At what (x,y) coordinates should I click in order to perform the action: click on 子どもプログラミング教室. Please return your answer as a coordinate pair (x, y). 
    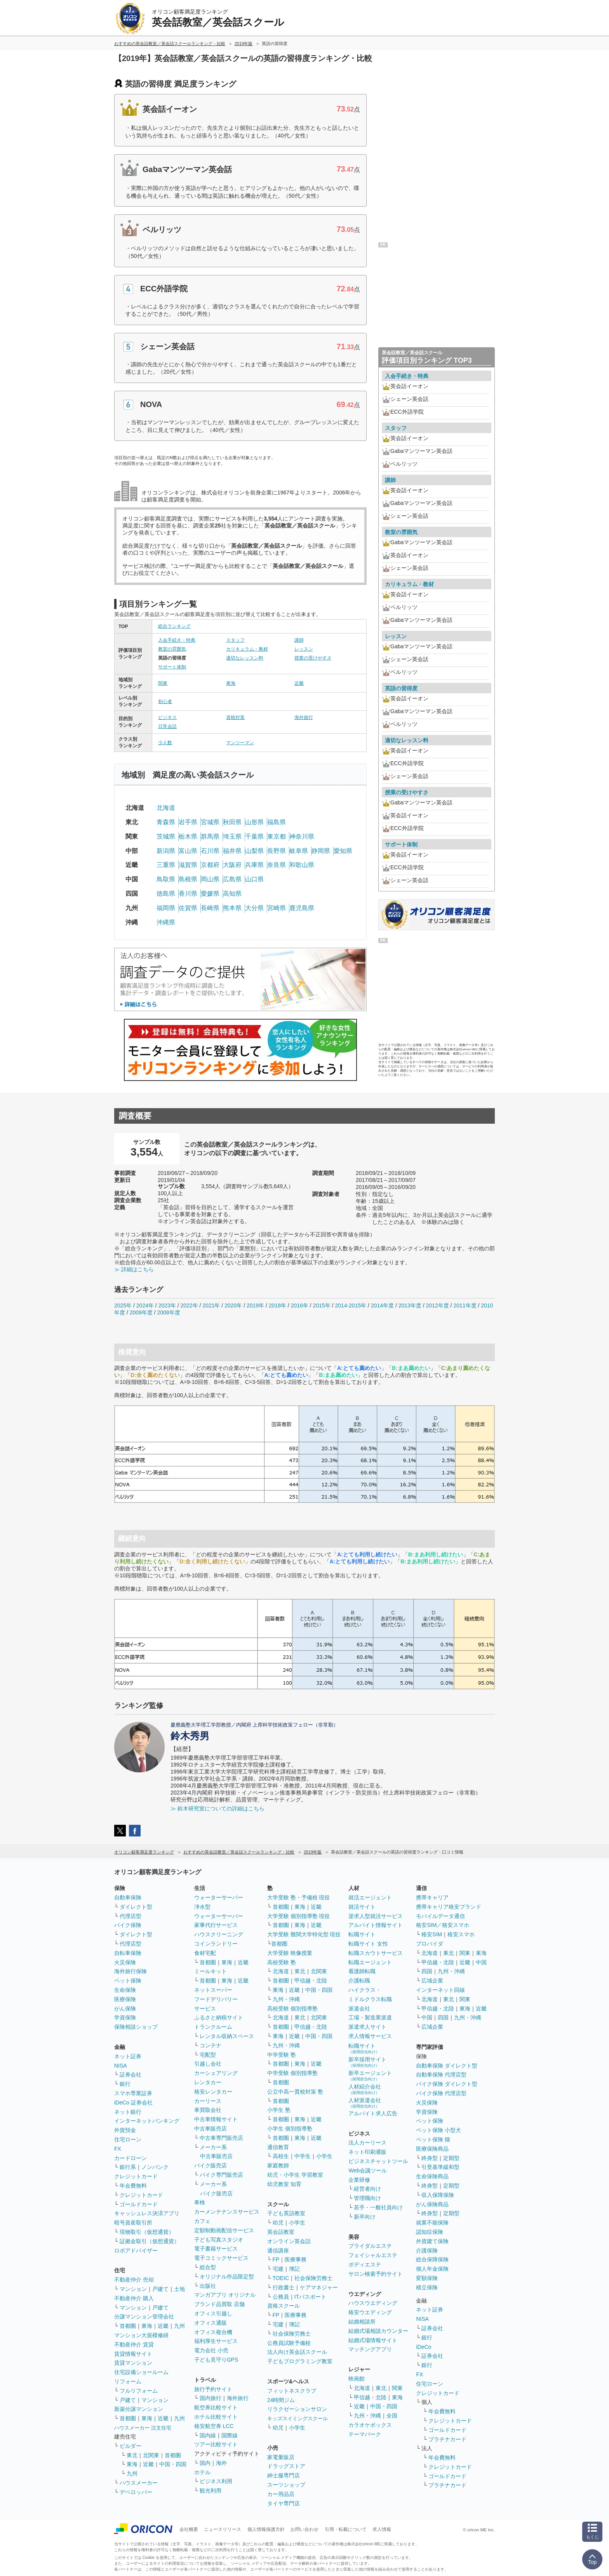
    Looking at the image, I should click on (299, 2361).